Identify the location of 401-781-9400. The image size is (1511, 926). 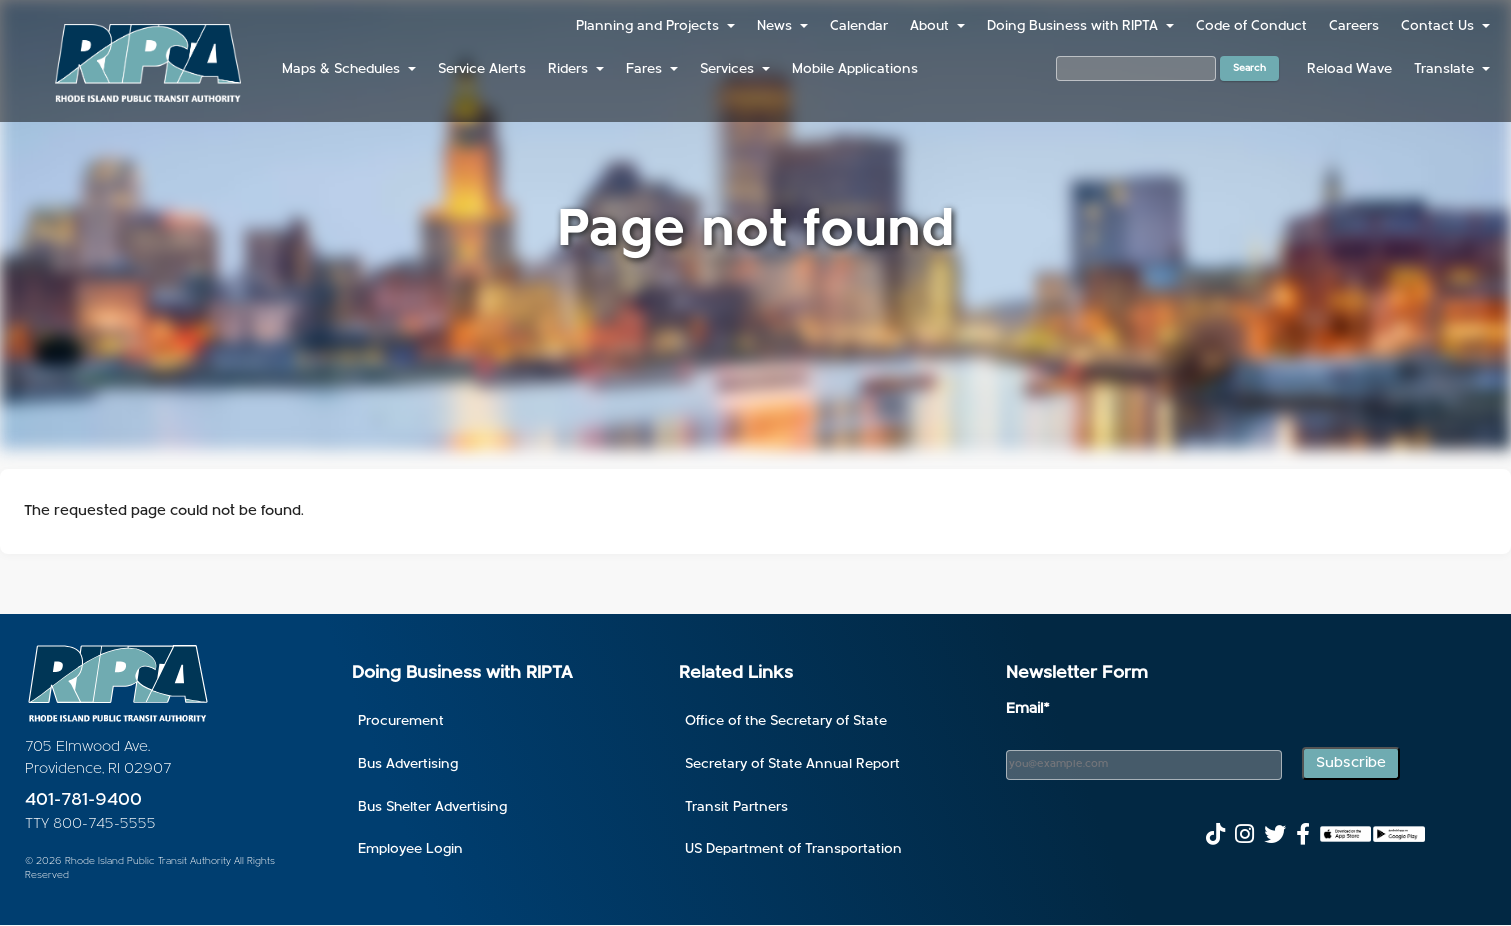
(83, 800).